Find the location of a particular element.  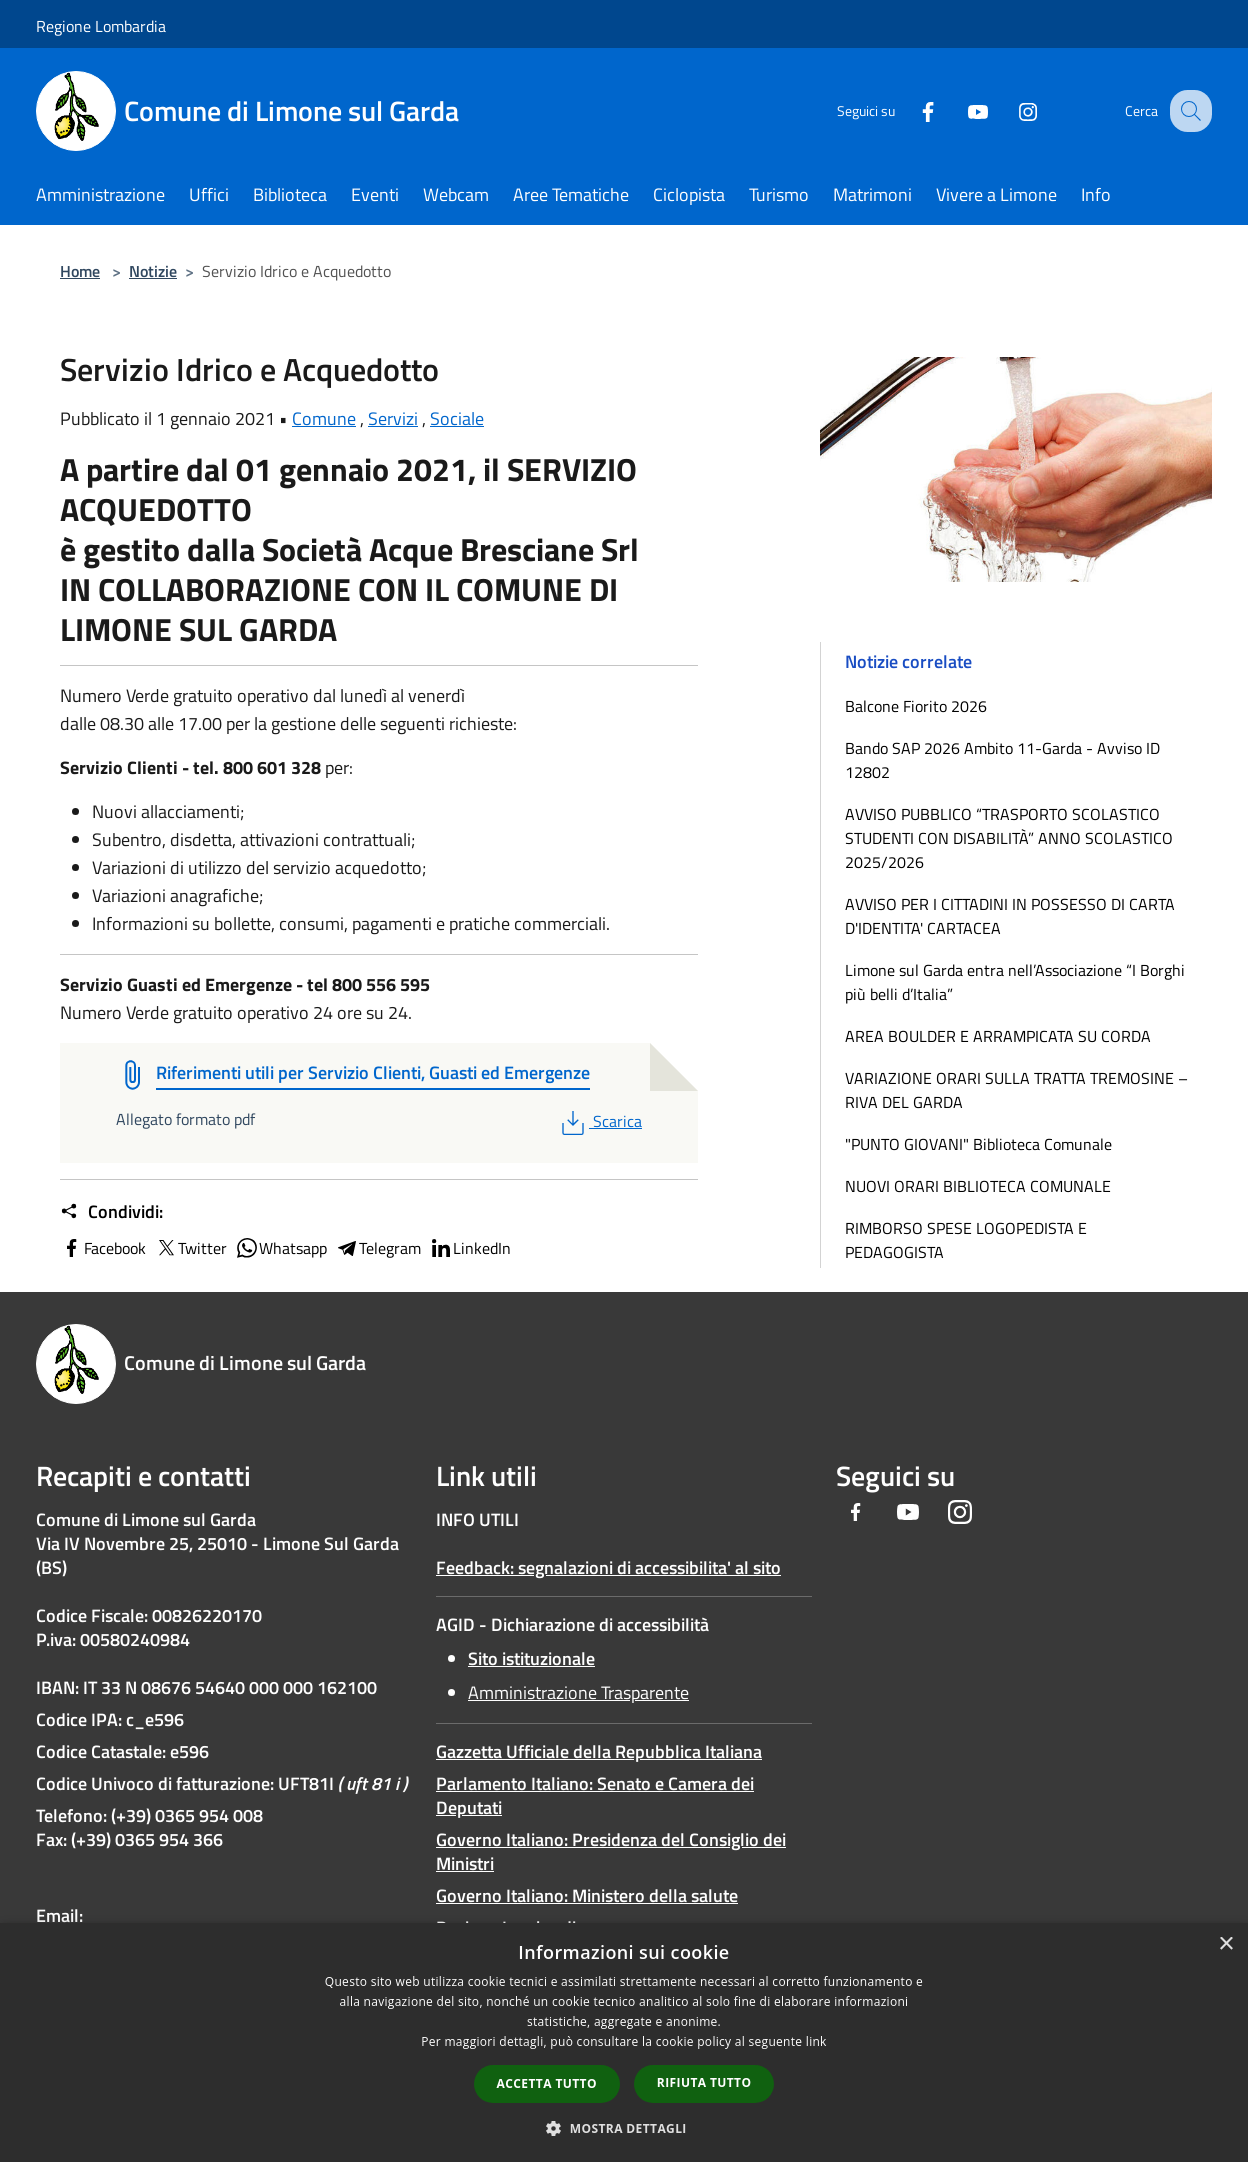

[Cerca] is located at coordinates (1188, 111).